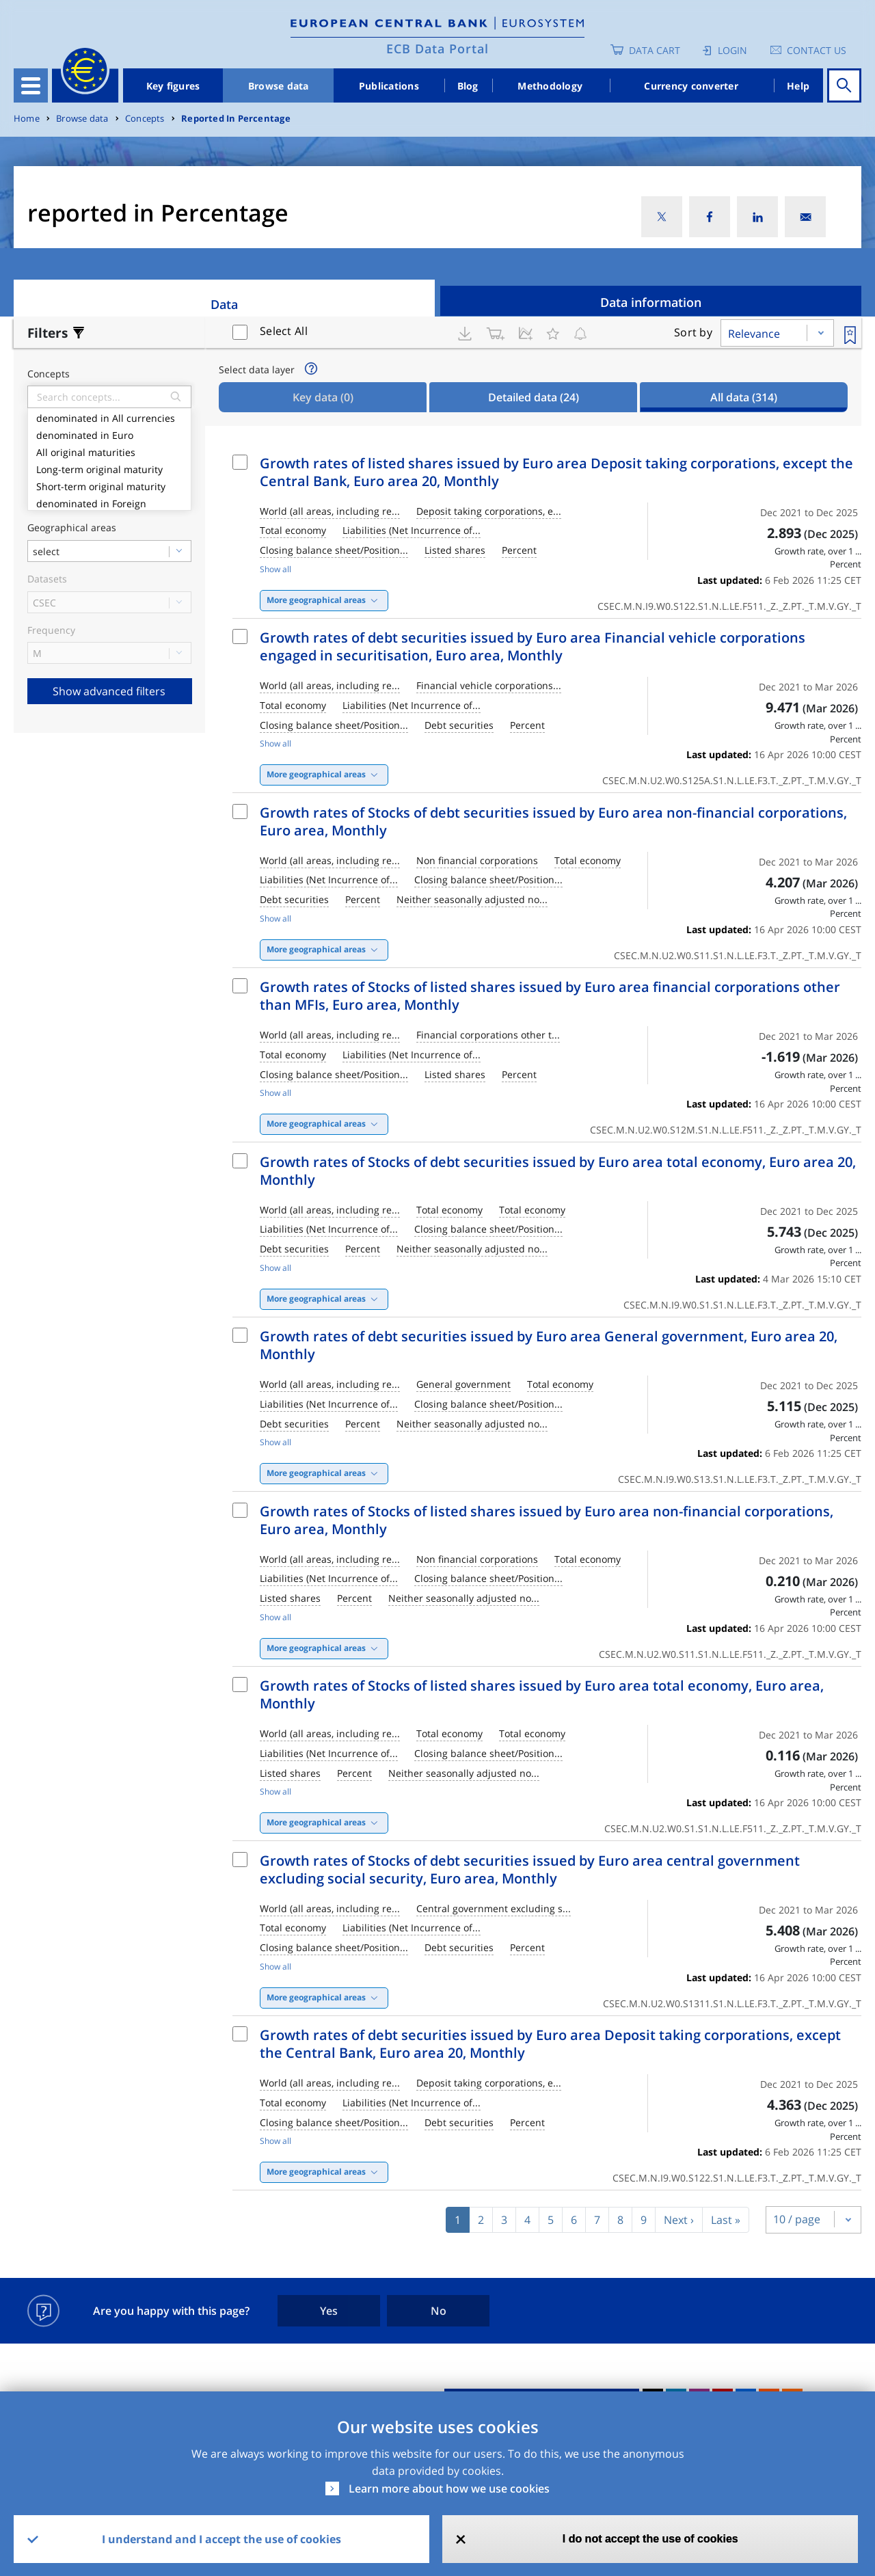 Image resolution: width=875 pixels, height=2576 pixels. I want to click on Short-term original maturity, so click(109, 485).